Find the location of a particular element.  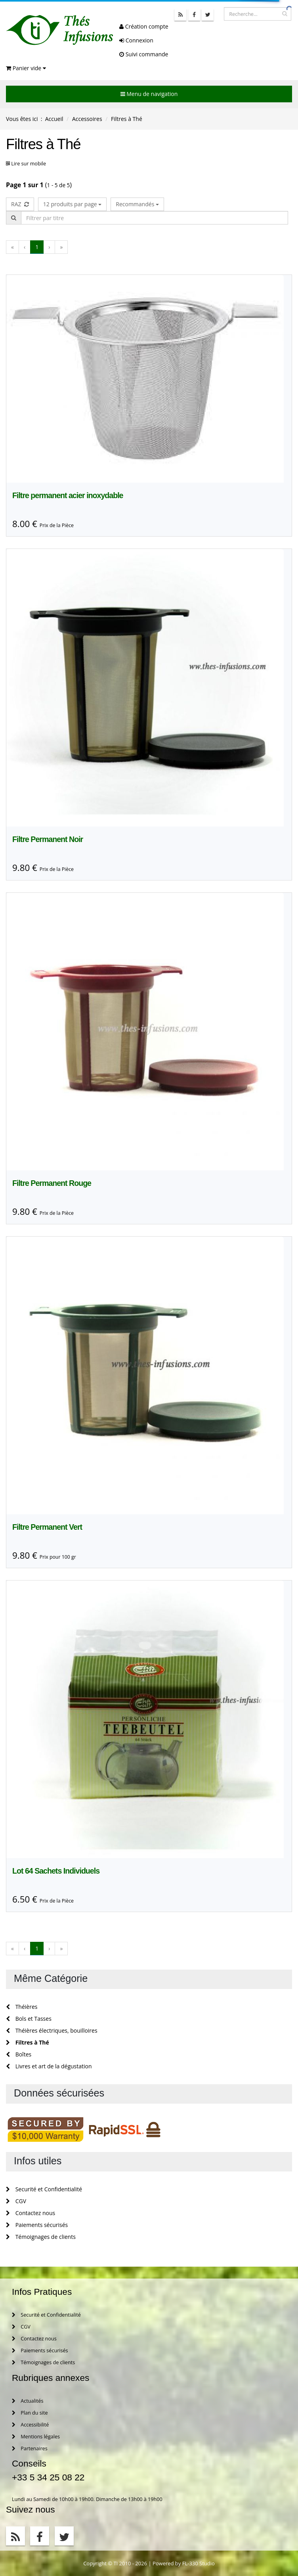

Livres et art de la dégustation is located at coordinates (49, 2066).